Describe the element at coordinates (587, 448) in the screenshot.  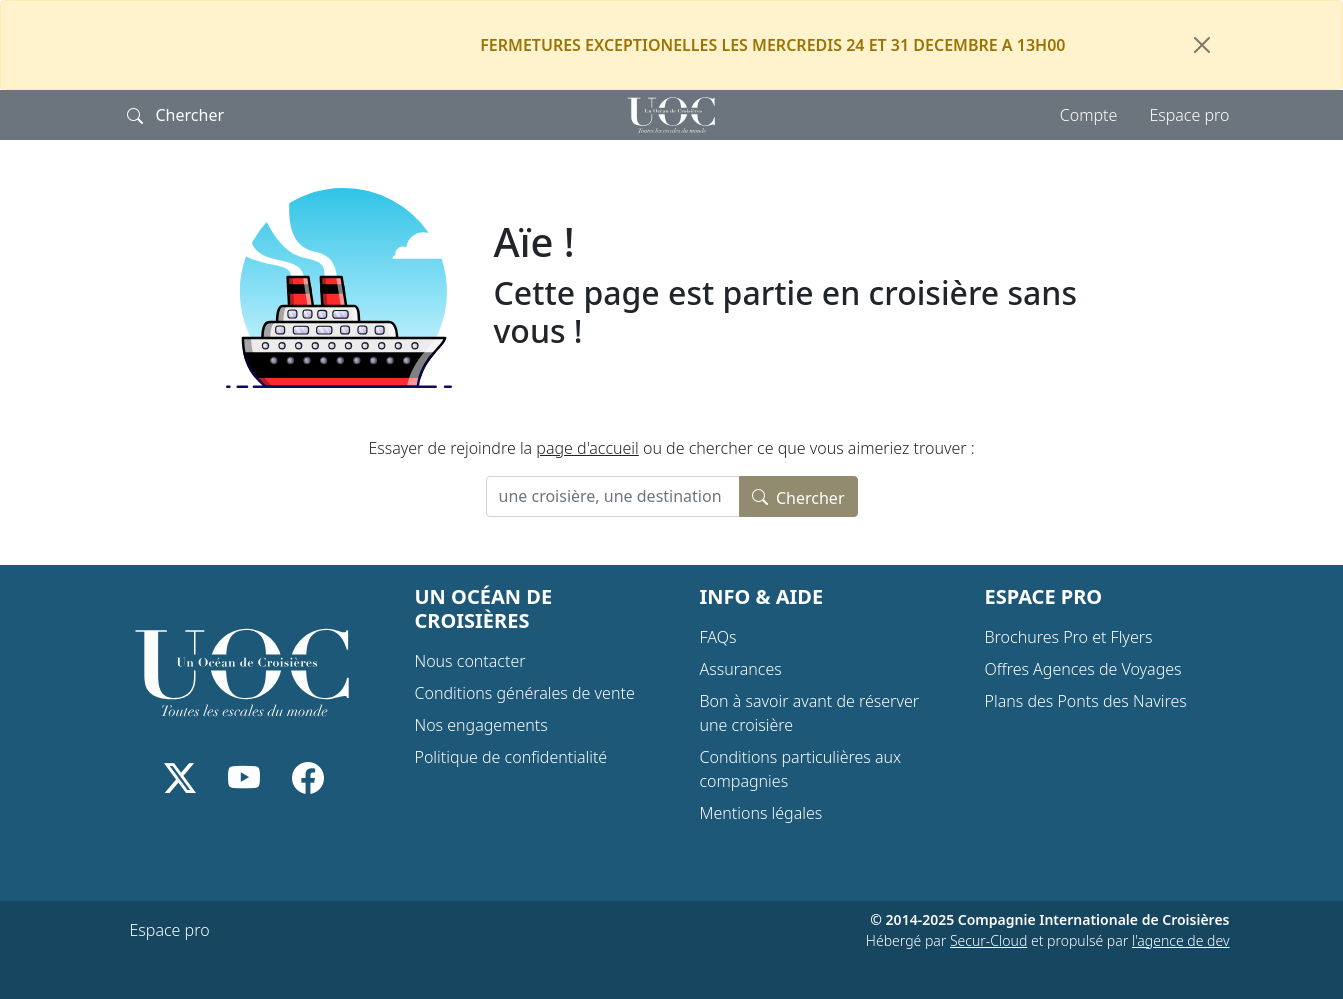
I see `page d'accueil` at that location.